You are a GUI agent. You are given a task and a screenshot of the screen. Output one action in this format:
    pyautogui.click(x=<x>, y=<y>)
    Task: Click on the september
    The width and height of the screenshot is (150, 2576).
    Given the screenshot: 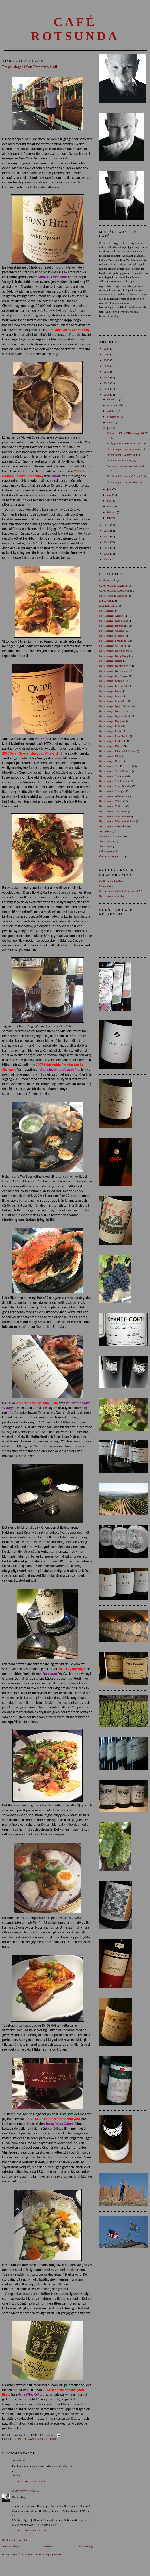 What is the action you would take?
    pyautogui.click(x=113, y=416)
    